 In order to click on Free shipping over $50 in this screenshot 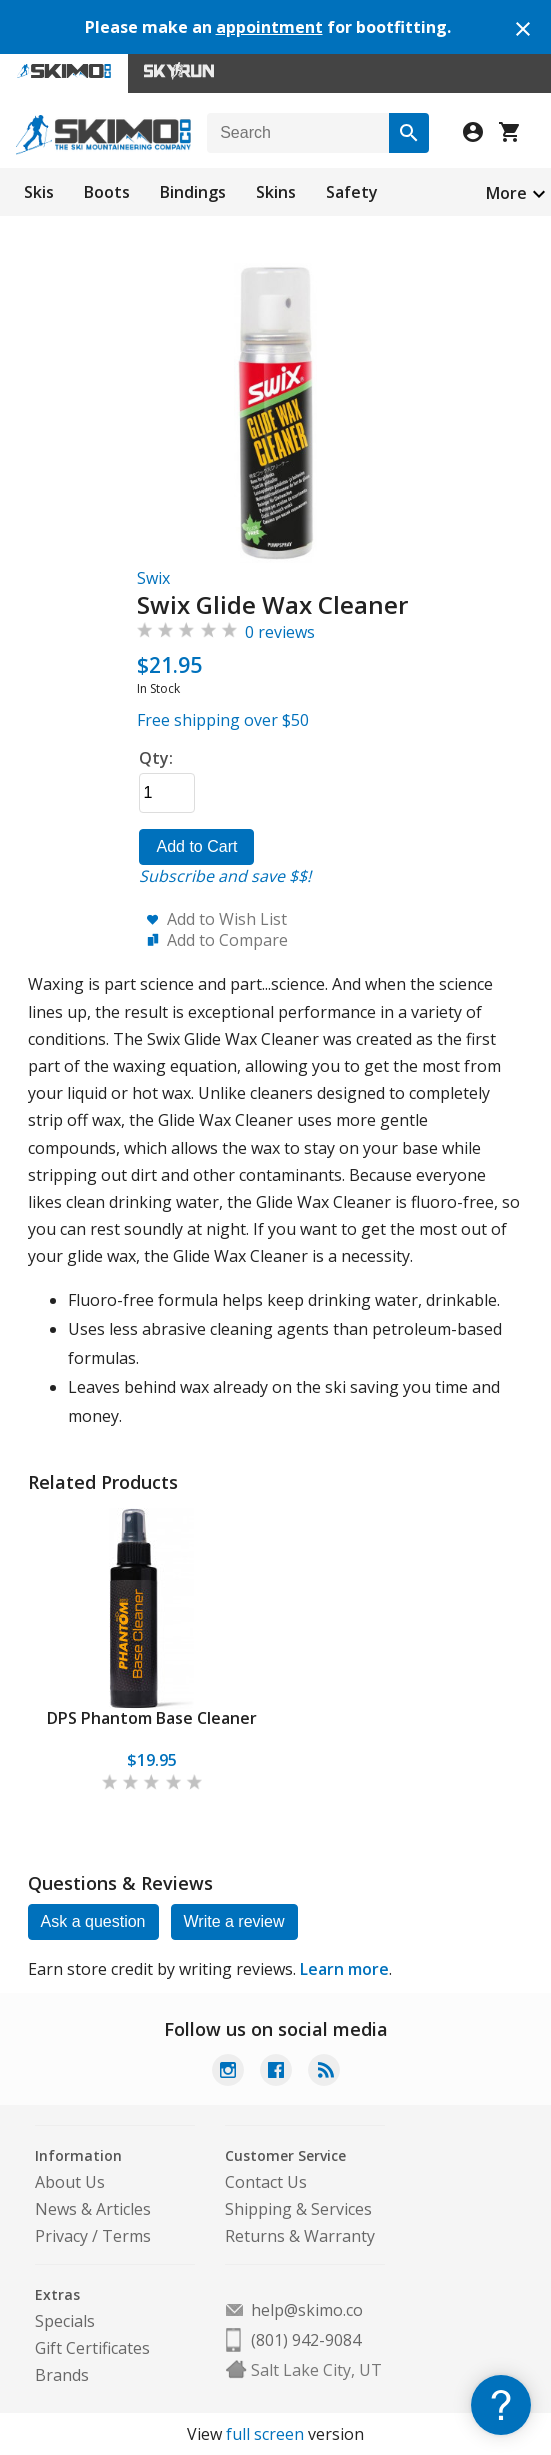, I will do `click(223, 720)`.